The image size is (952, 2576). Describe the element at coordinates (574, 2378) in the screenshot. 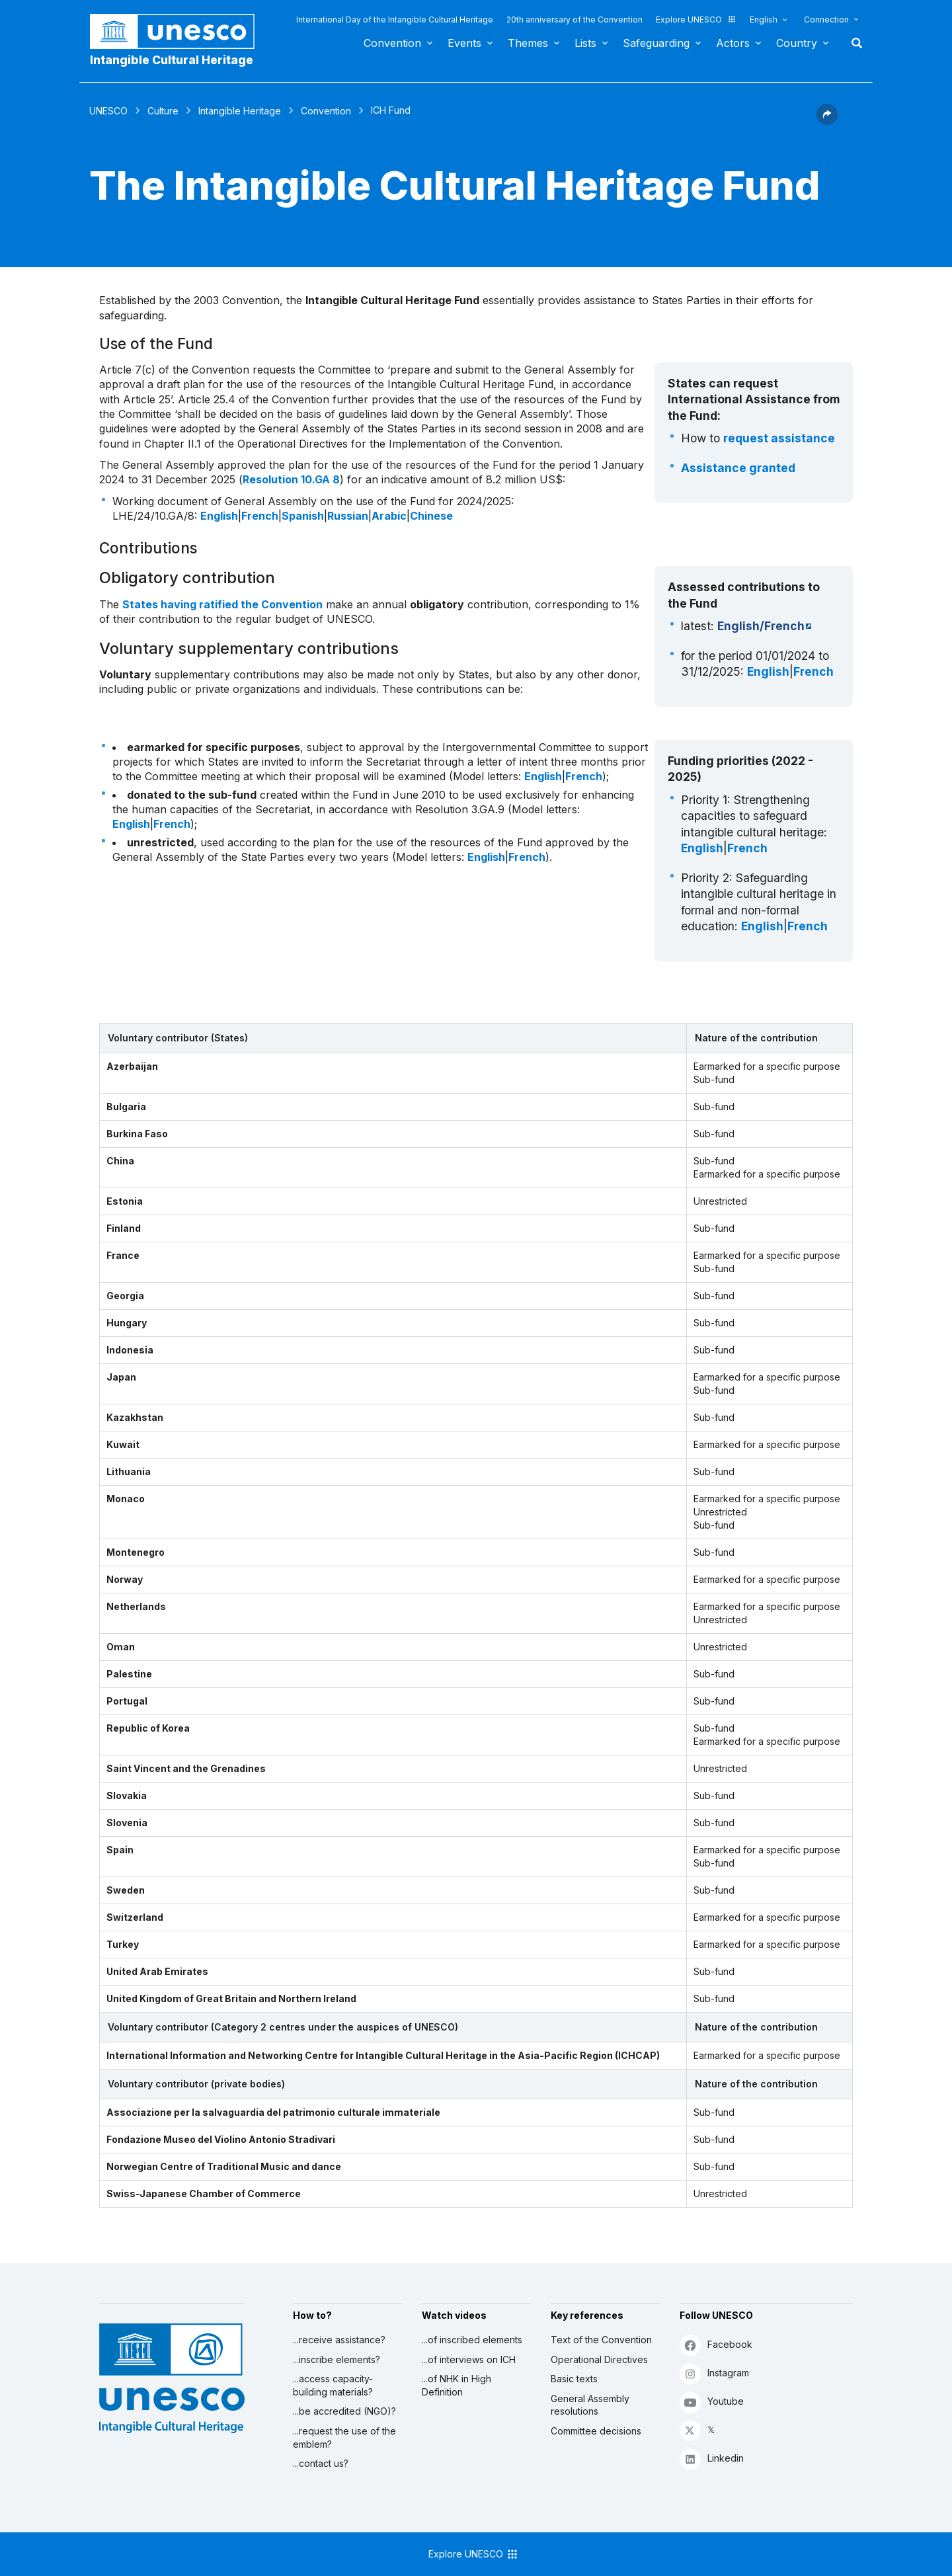

I see `Basic texts` at that location.